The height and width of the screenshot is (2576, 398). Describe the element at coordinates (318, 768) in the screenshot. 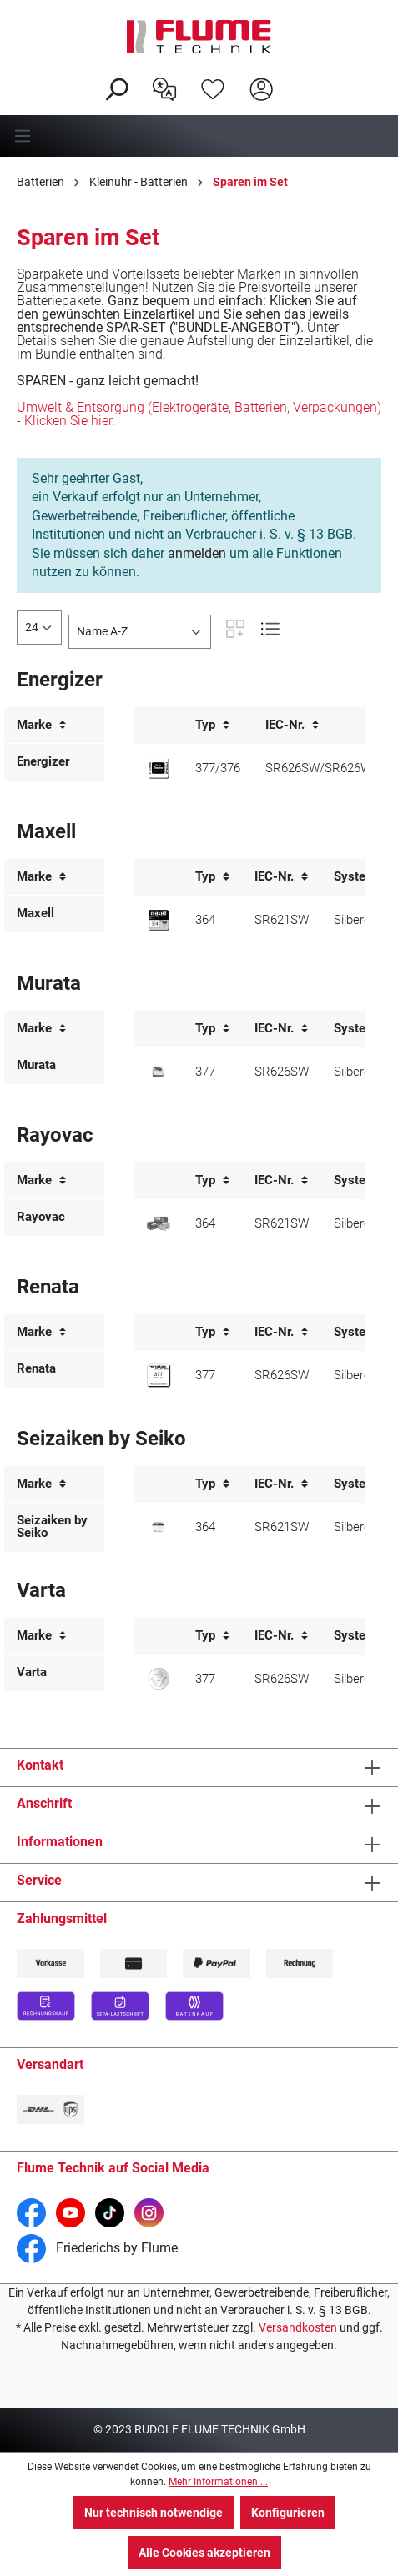

I see `SR626SW/SR626W` at that location.